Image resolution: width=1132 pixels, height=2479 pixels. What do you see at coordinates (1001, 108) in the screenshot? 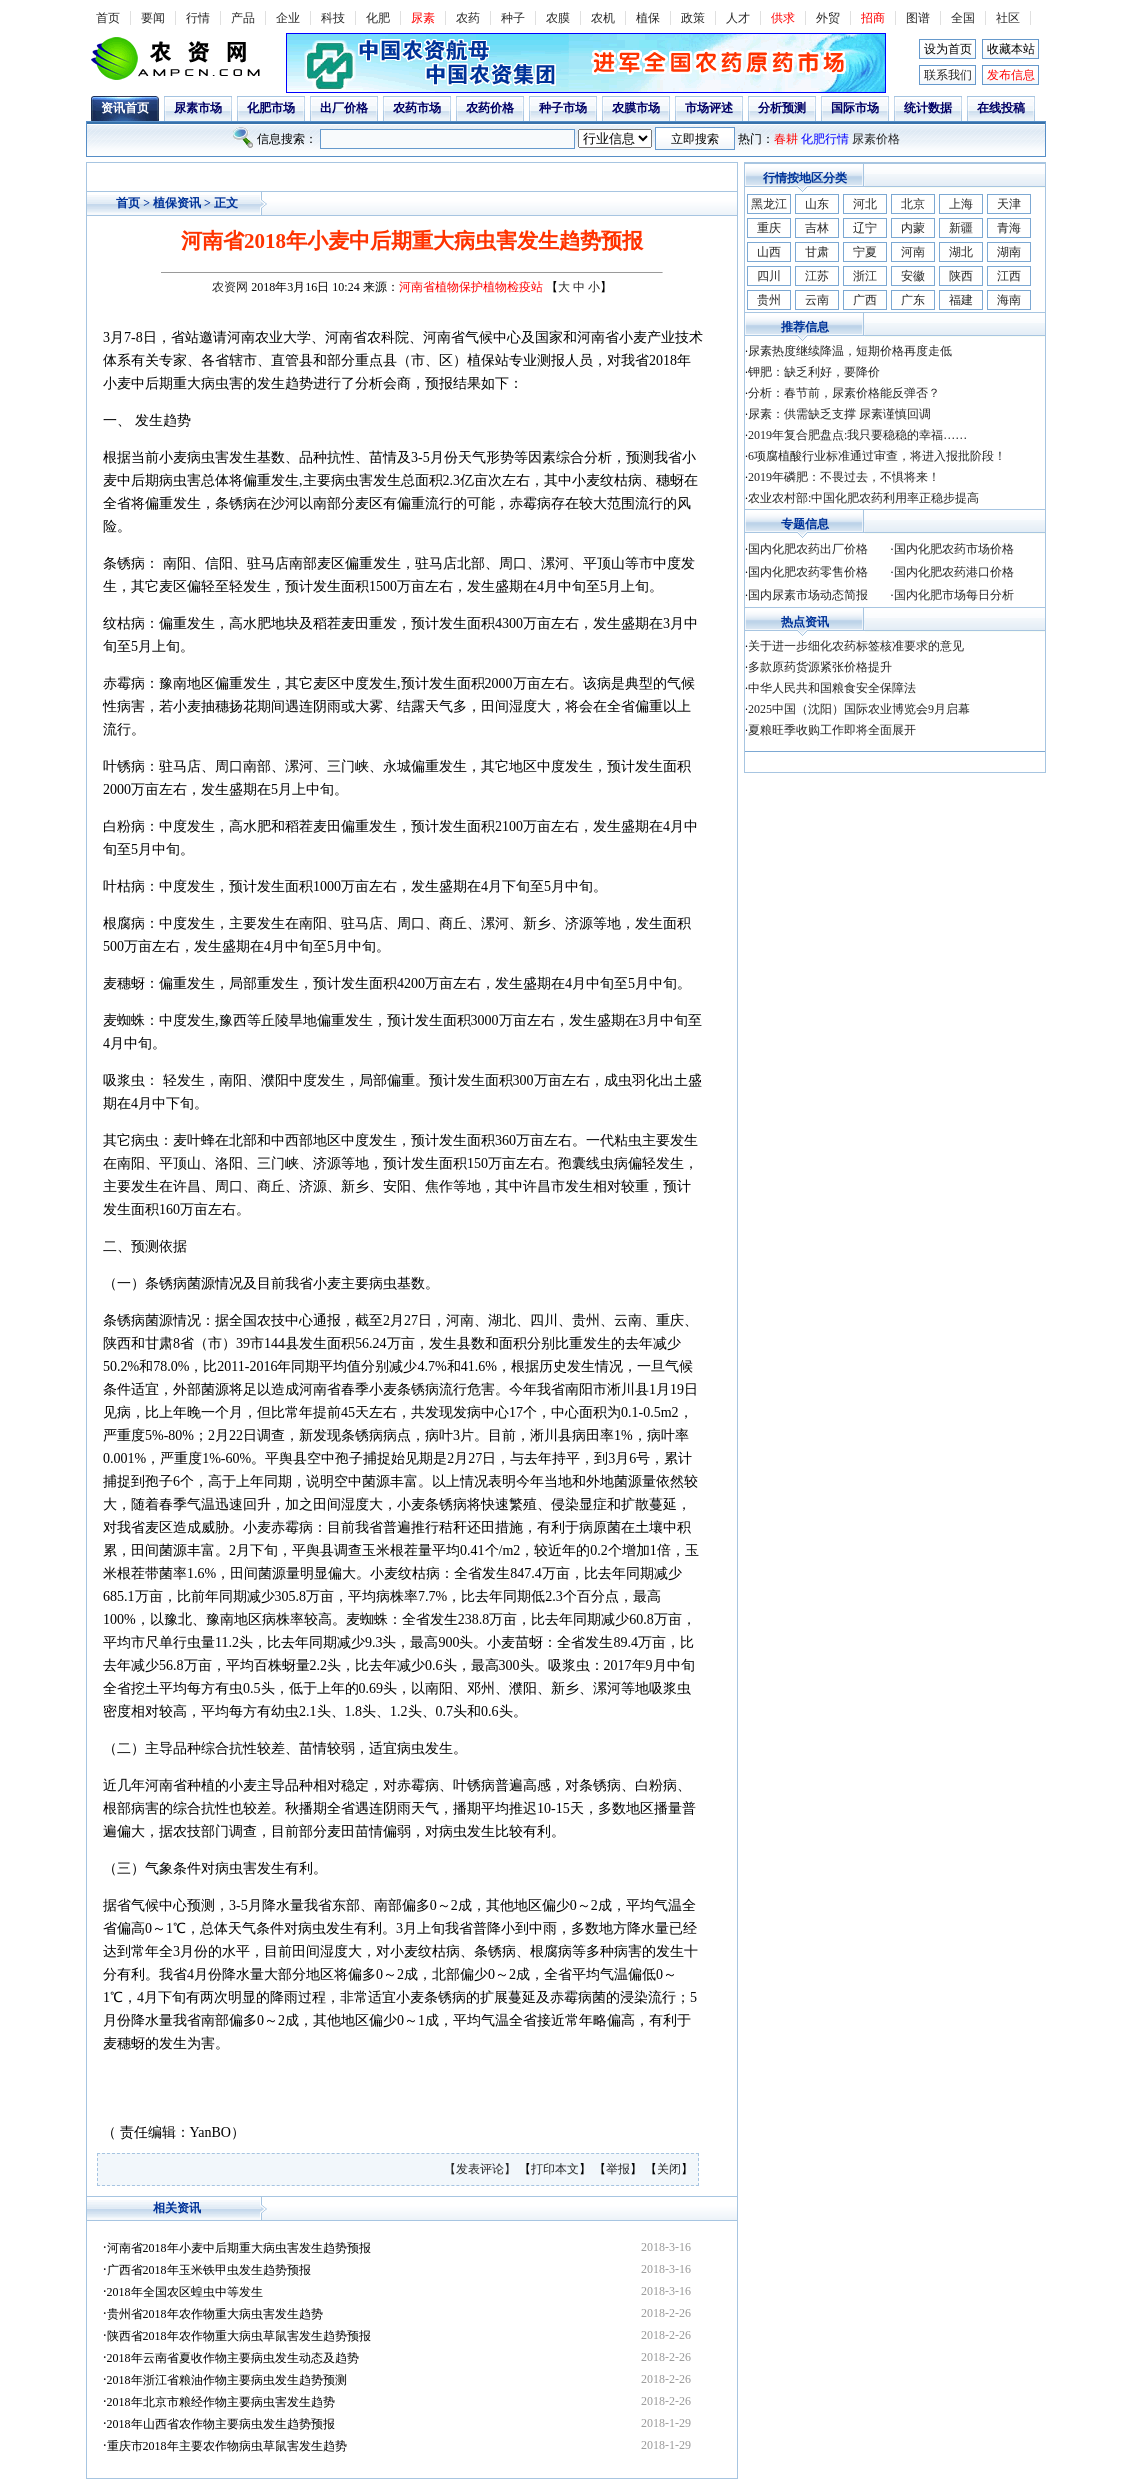
I see `在线投稿` at bounding box center [1001, 108].